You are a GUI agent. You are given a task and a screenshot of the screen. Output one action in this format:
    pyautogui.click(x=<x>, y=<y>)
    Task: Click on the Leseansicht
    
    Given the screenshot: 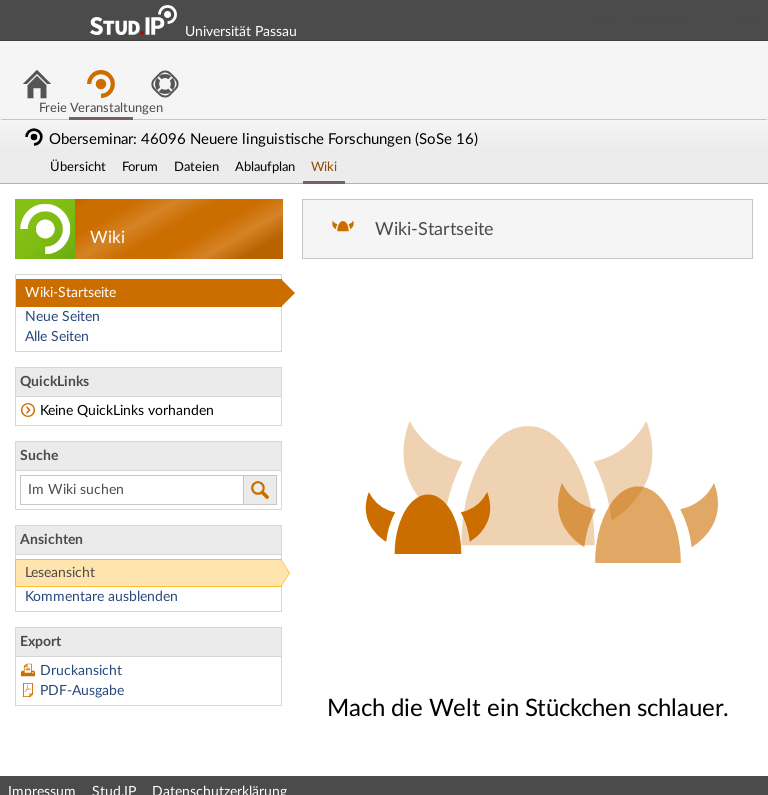 What is the action you would take?
    pyautogui.click(x=60, y=573)
    